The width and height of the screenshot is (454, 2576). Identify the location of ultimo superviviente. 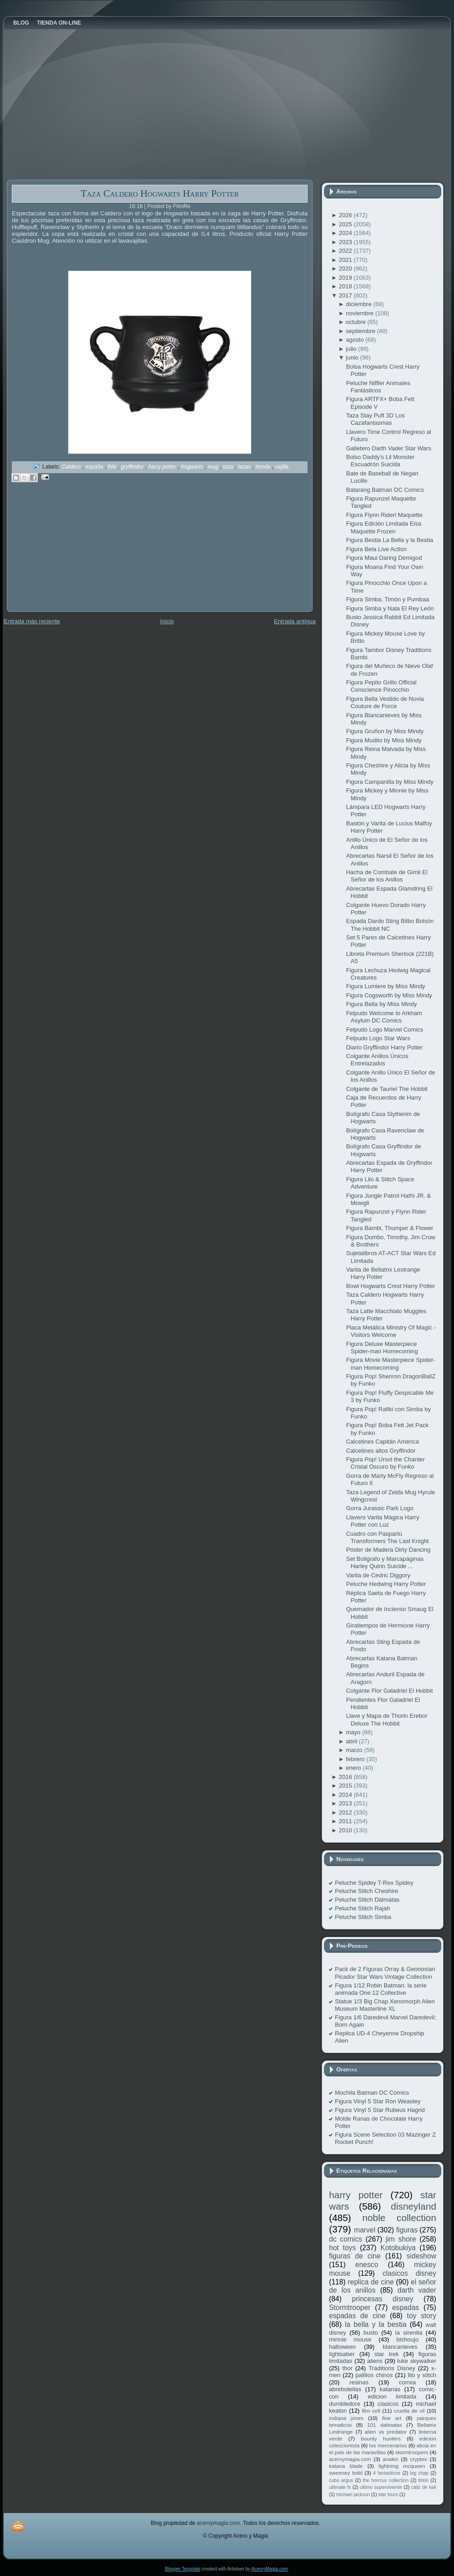
(381, 2487).